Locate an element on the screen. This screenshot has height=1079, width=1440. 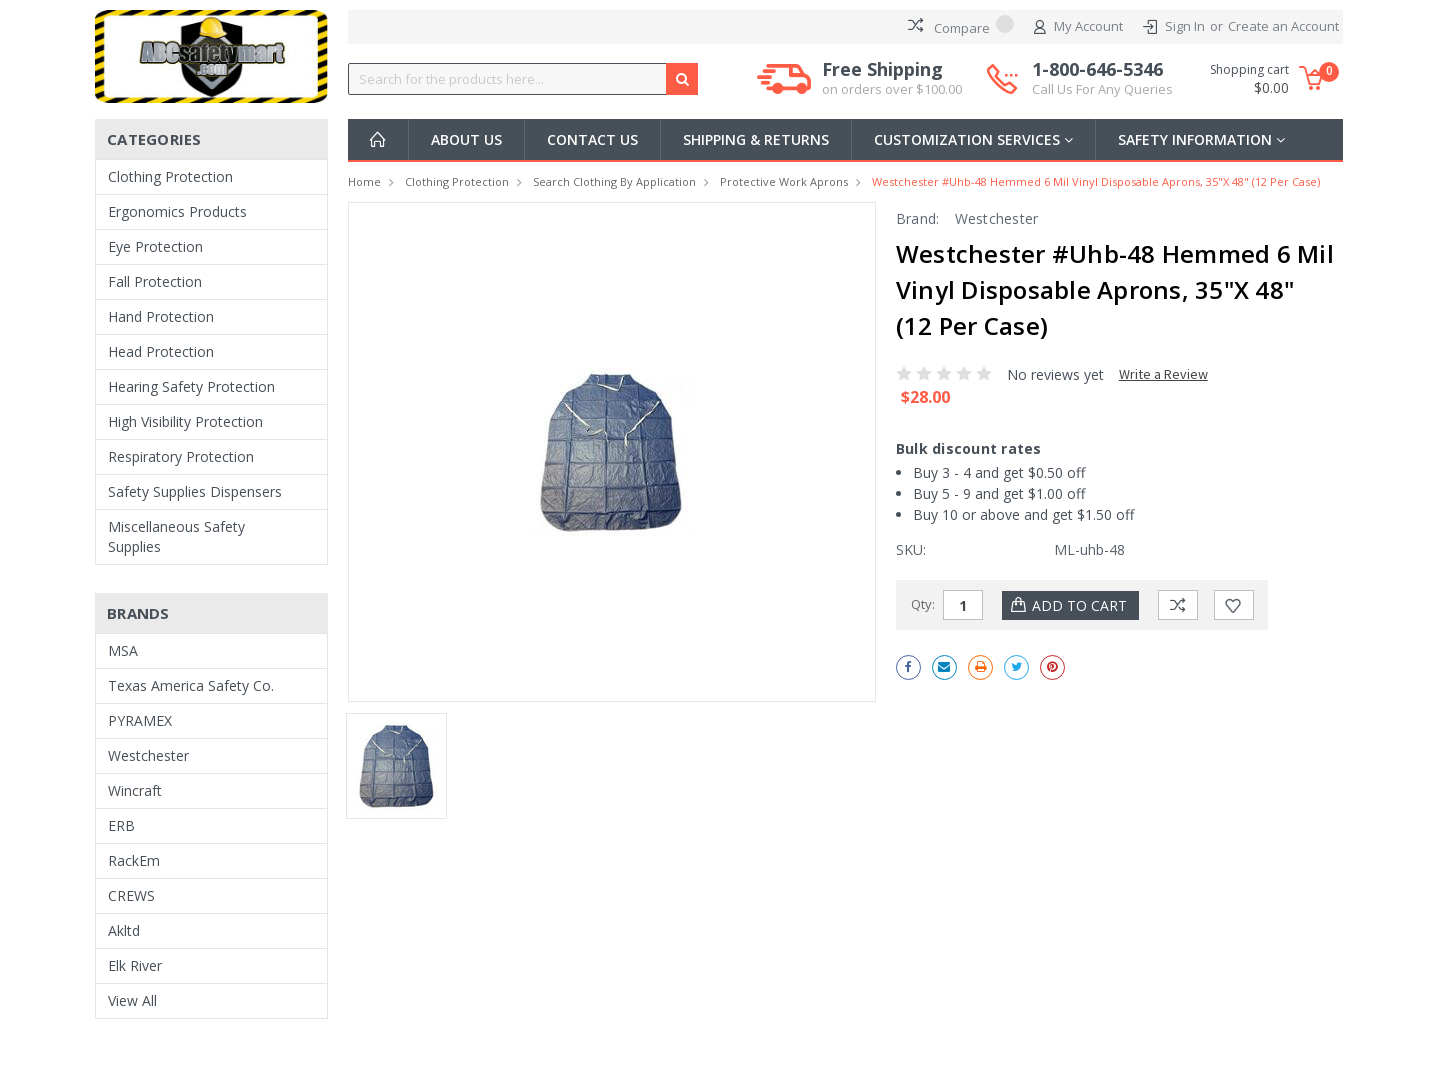
Protective Work Aprons is located at coordinates (784, 181).